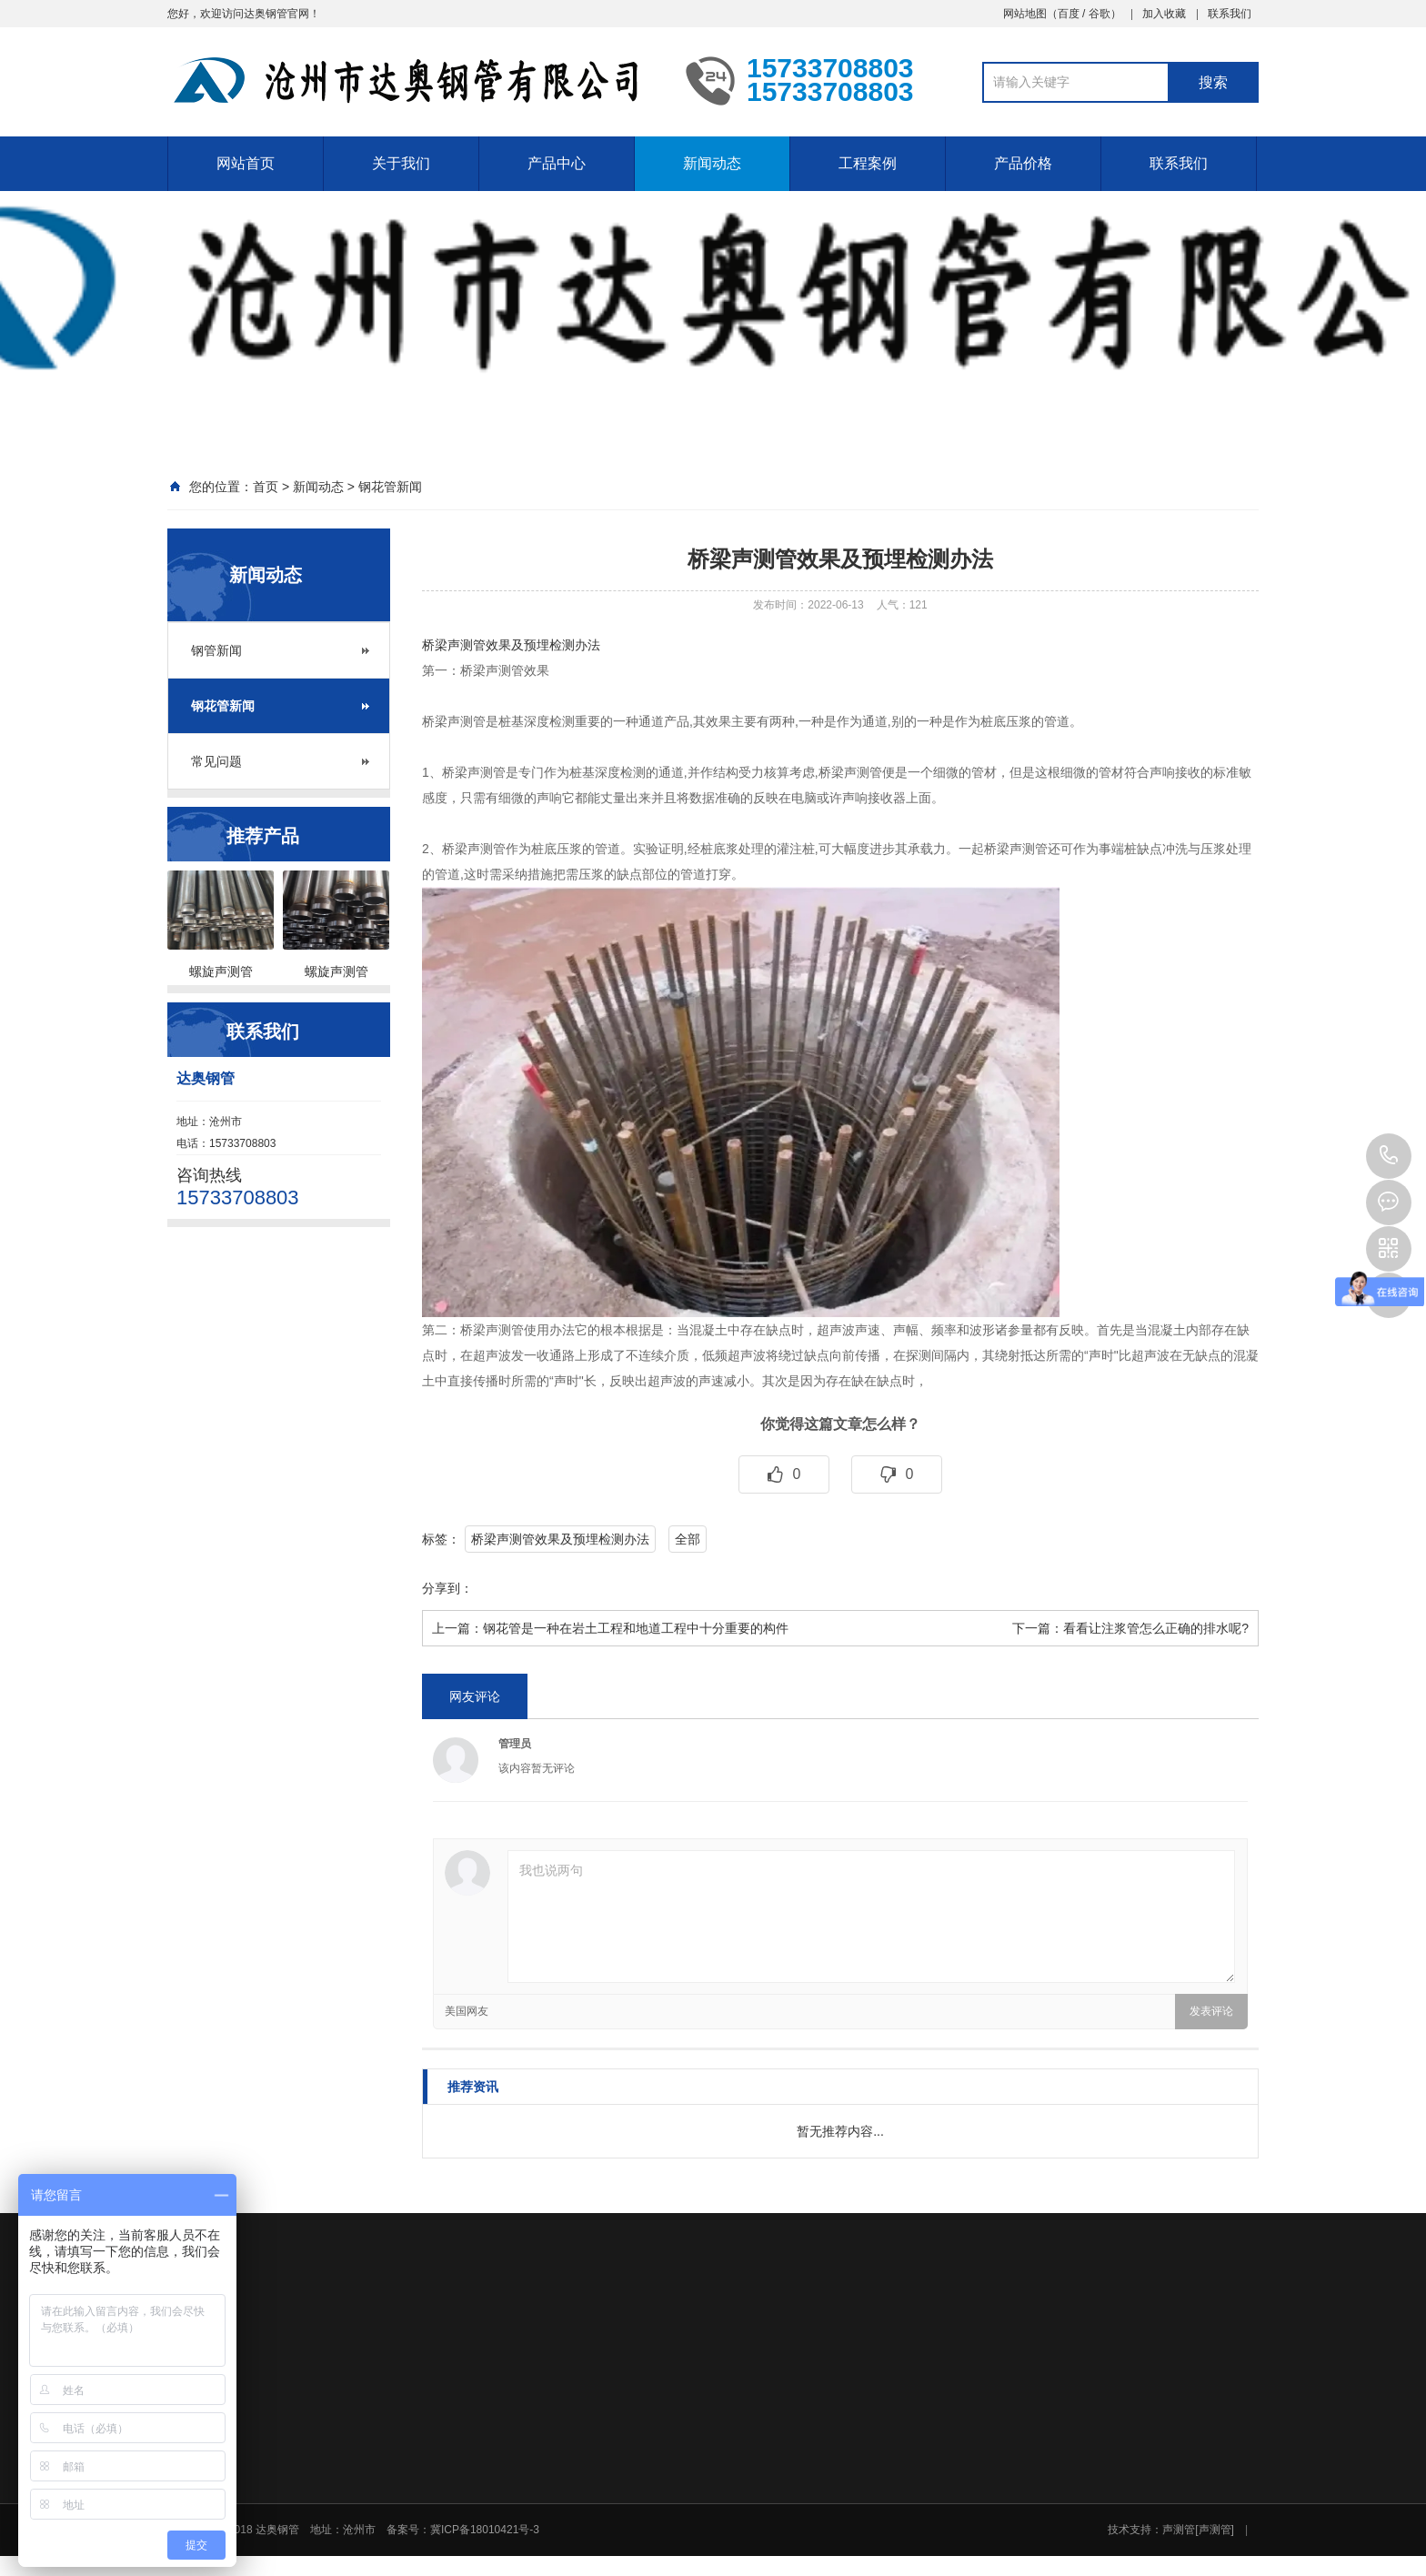 This screenshot has height=2576, width=1426. What do you see at coordinates (1229, 13) in the screenshot?
I see `联系我们` at bounding box center [1229, 13].